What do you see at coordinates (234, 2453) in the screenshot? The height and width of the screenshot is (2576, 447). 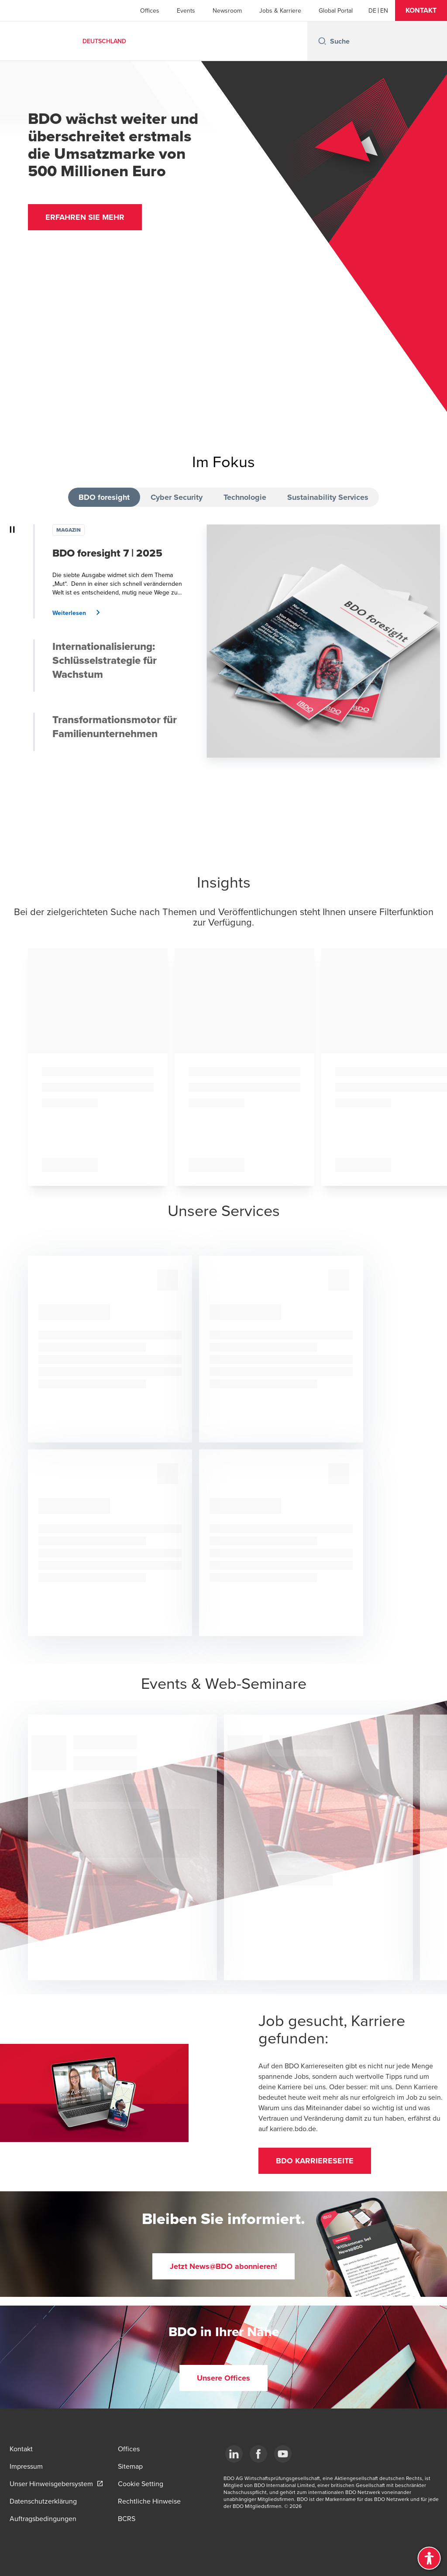 I see `[LinkedIn]` at bounding box center [234, 2453].